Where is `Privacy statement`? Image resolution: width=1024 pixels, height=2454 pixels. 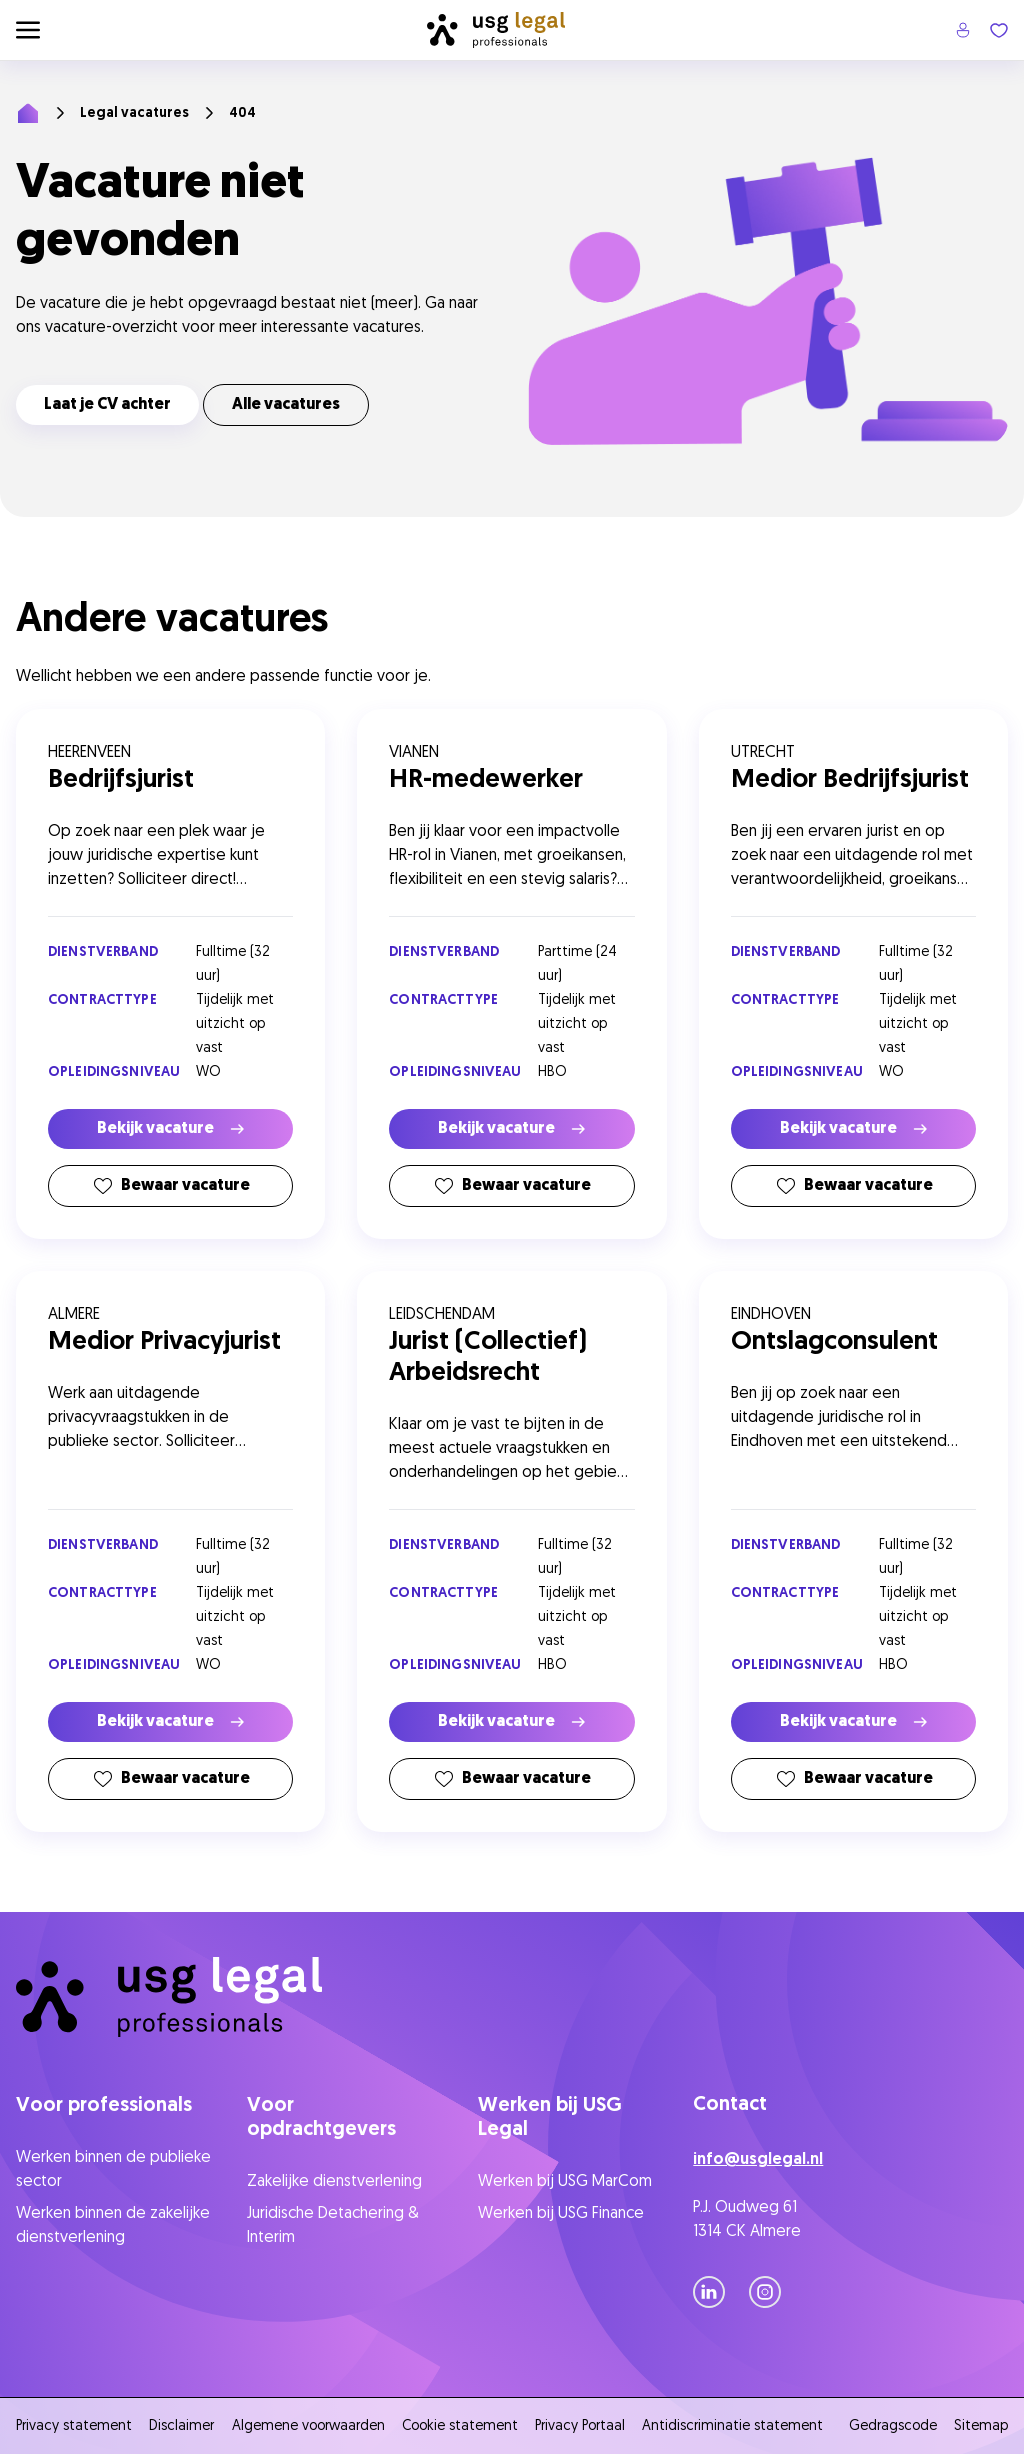 Privacy statement is located at coordinates (74, 2426).